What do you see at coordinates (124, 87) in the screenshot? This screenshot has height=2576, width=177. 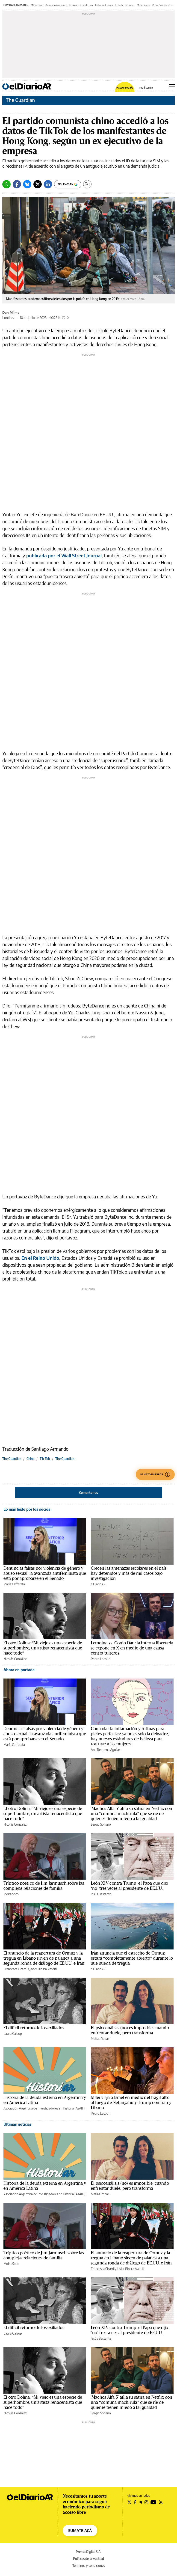 I see `Hacete socia/o` at bounding box center [124, 87].